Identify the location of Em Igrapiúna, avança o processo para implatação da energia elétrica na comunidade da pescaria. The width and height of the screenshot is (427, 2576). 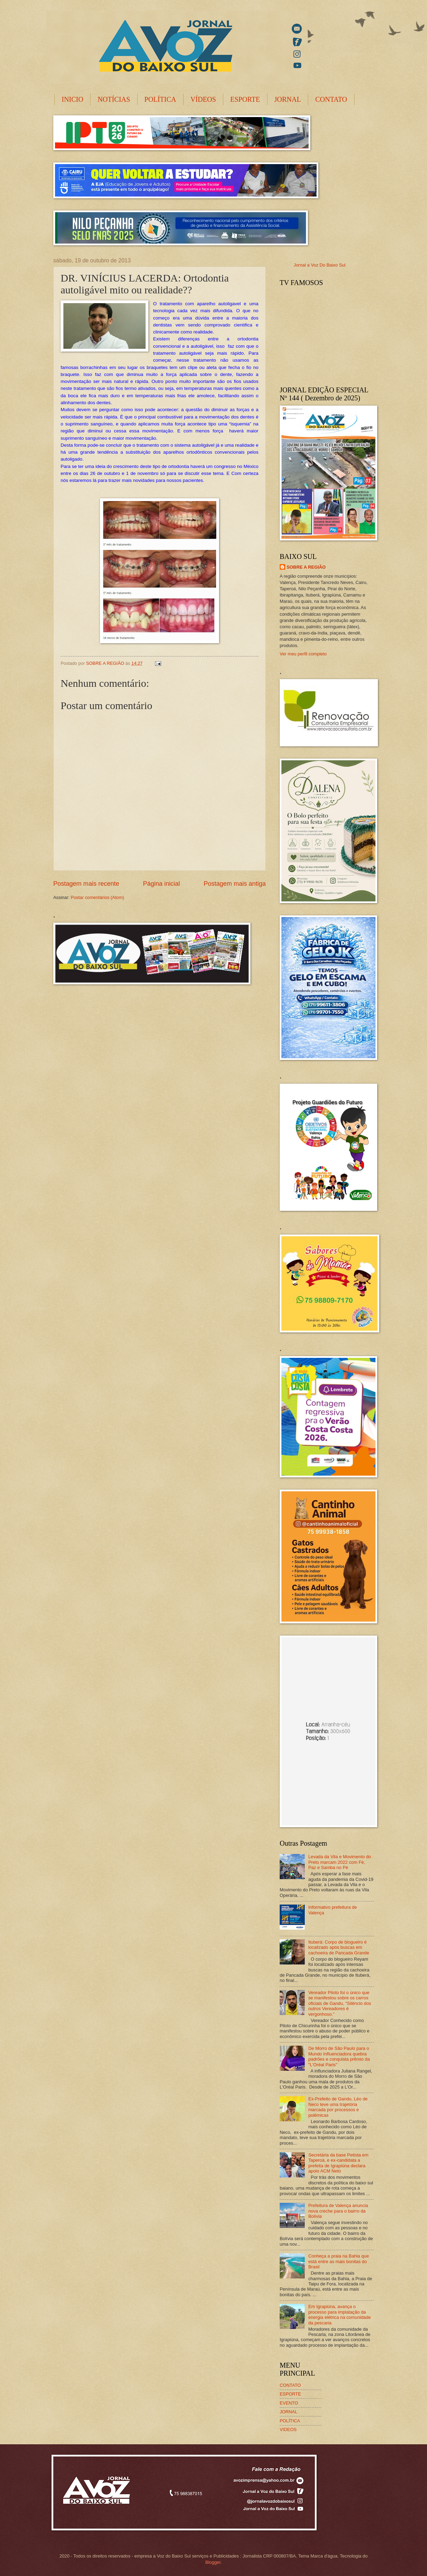
(339, 2314).